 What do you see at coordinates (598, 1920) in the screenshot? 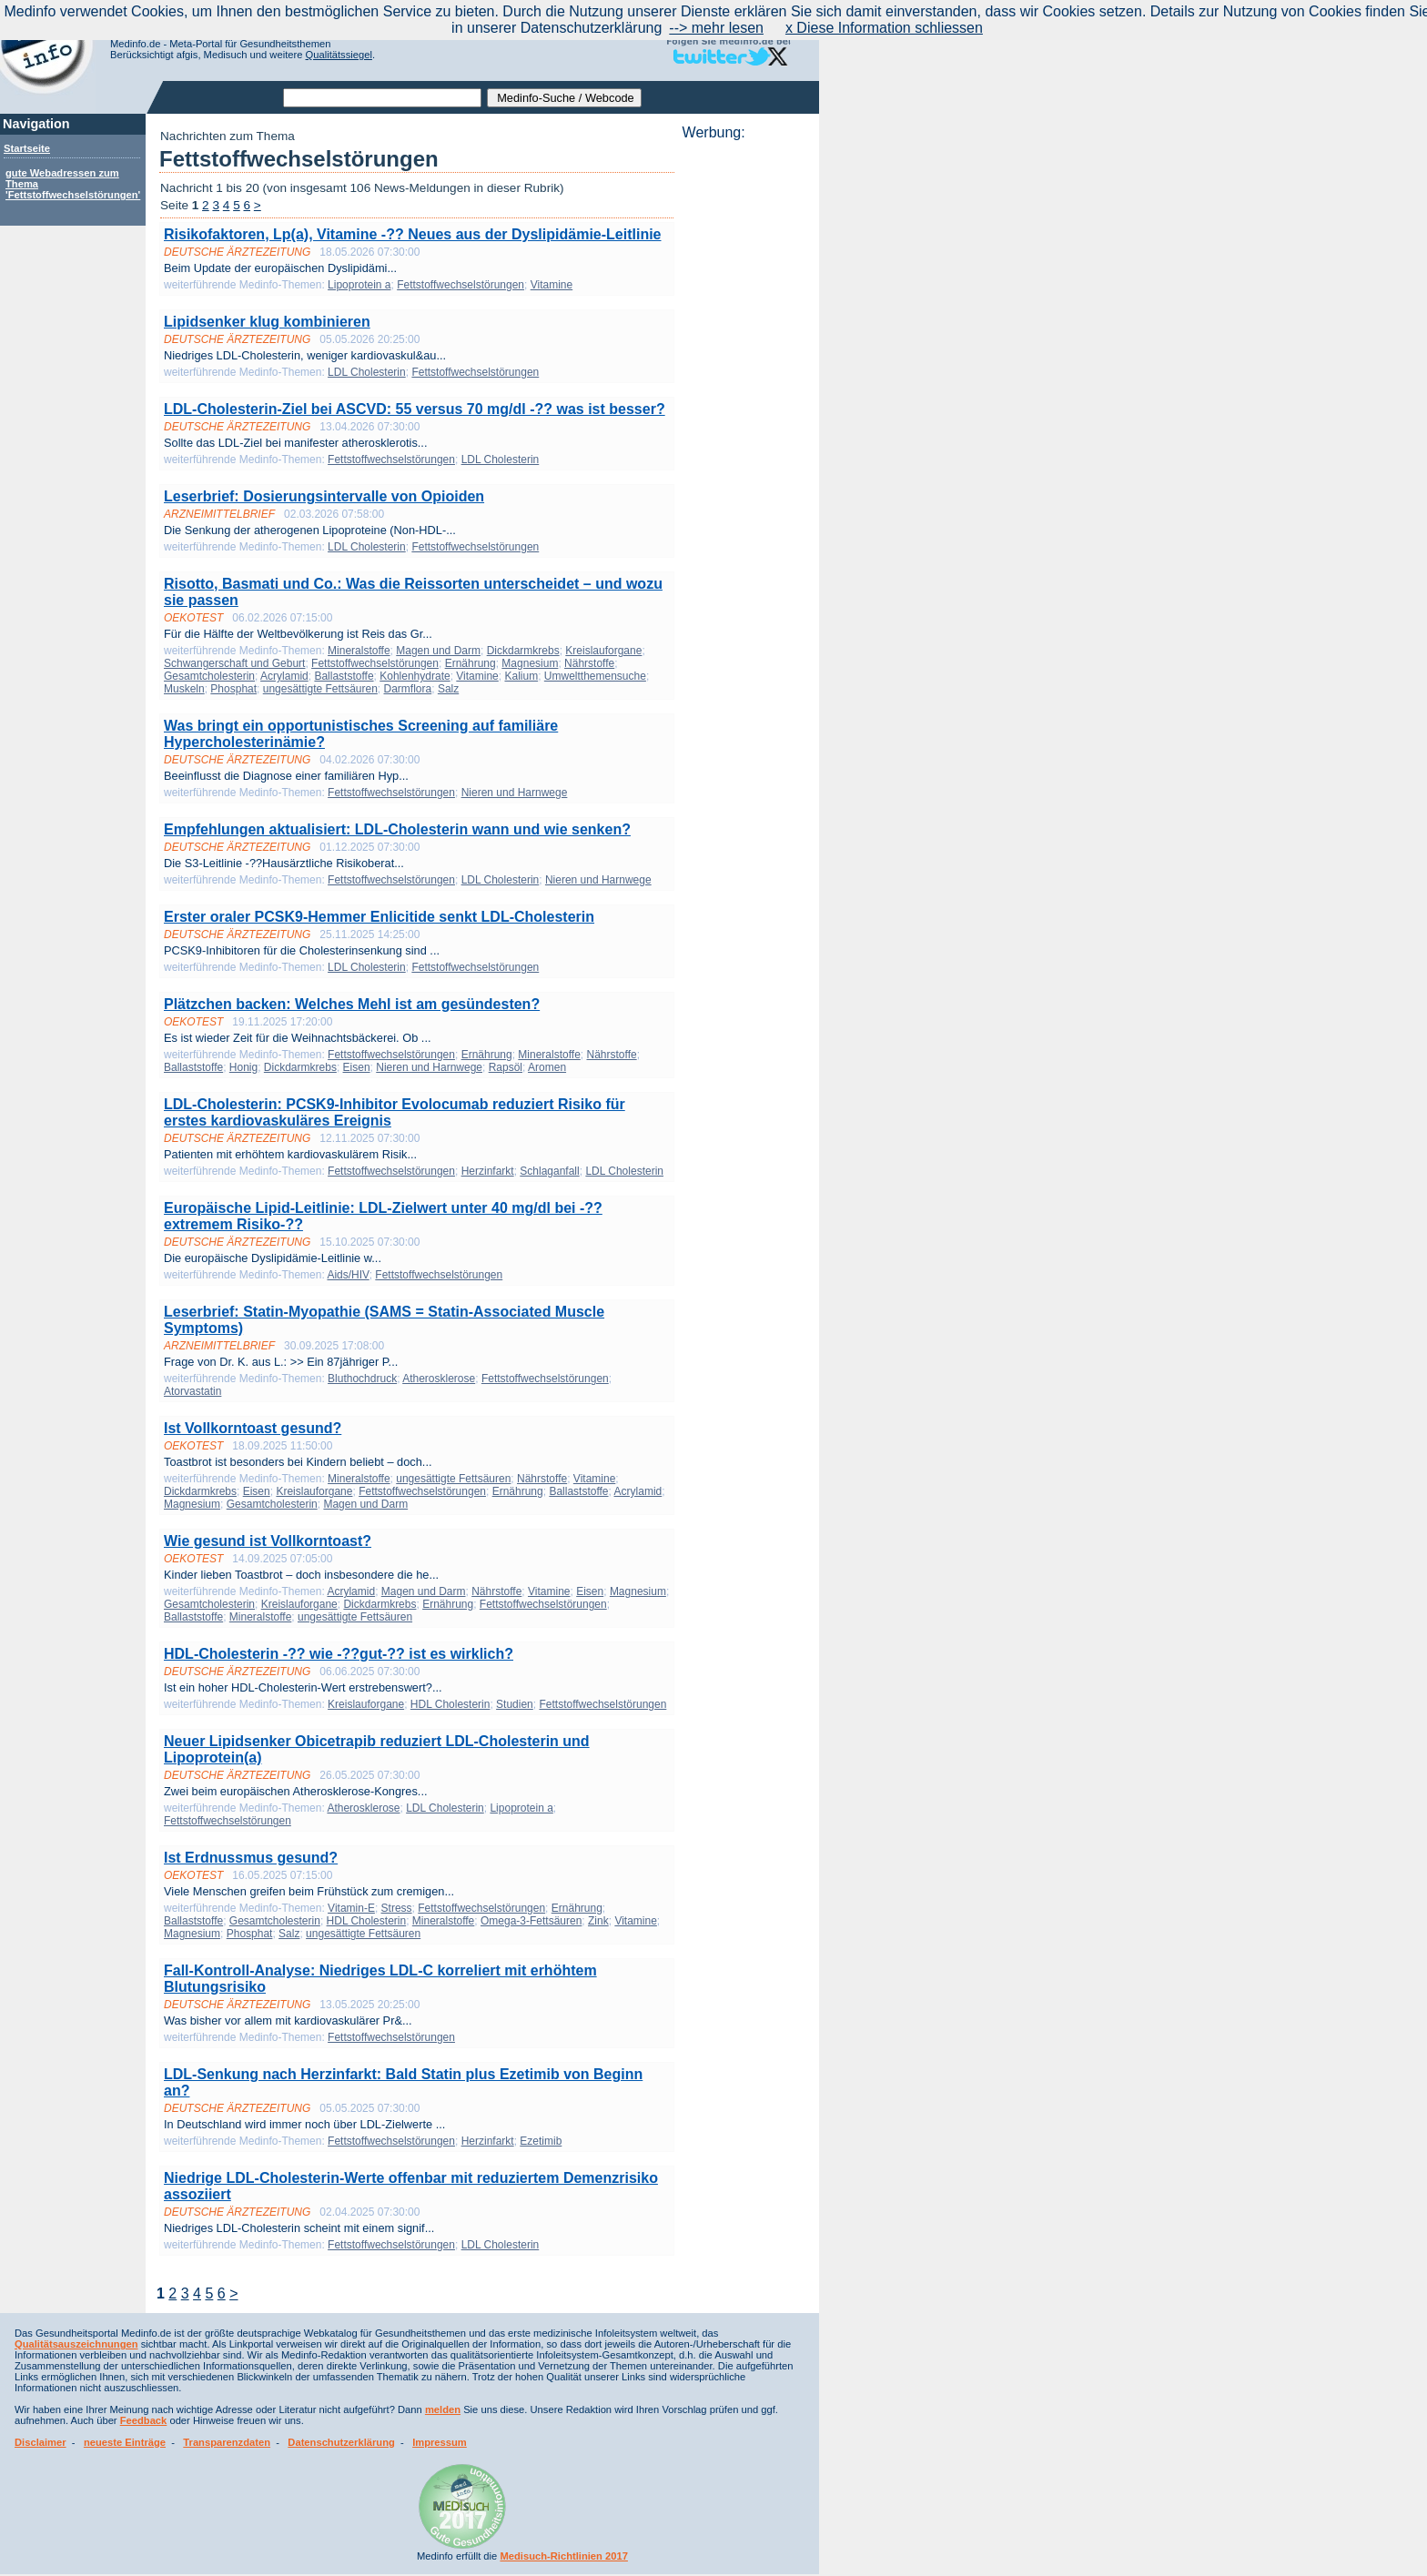
I see `Zink` at bounding box center [598, 1920].